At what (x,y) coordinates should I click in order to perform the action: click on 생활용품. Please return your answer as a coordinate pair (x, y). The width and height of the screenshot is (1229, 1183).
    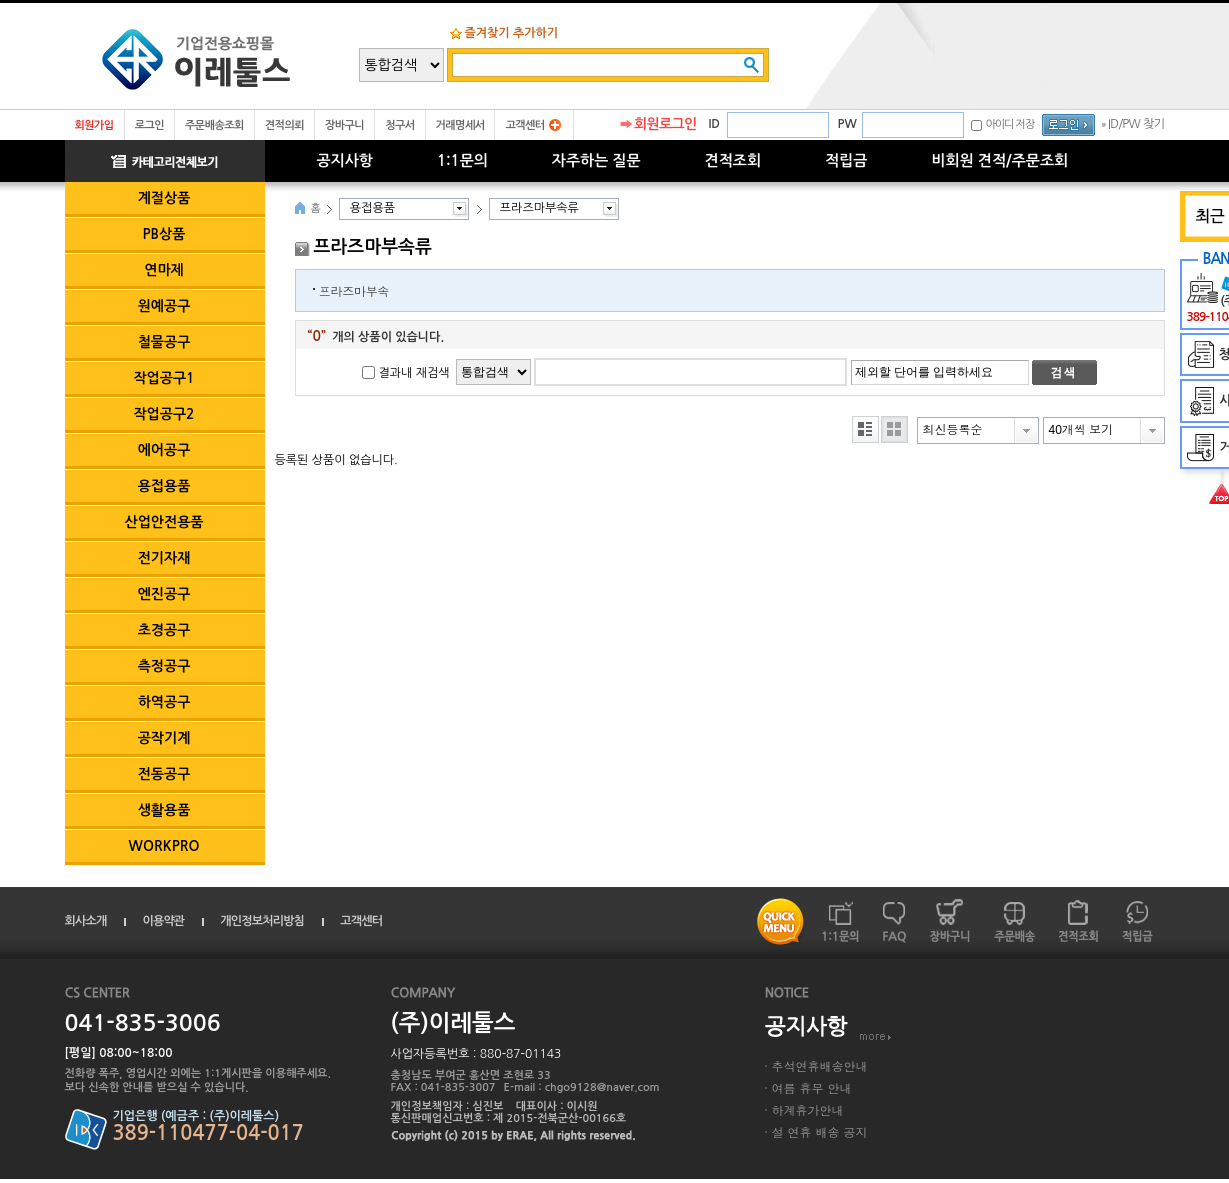
    Looking at the image, I should click on (164, 810).